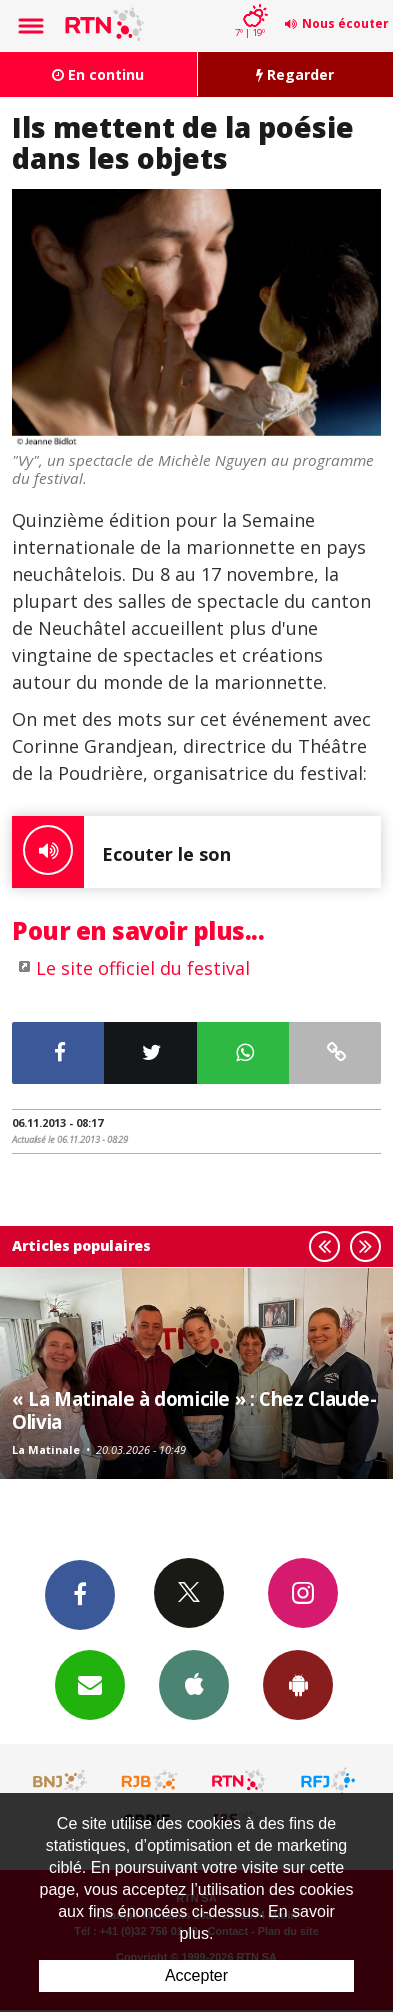  What do you see at coordinates (194, 1684) in the screenshot?
I see `App iPhone` at bounding box center [194, 1684].